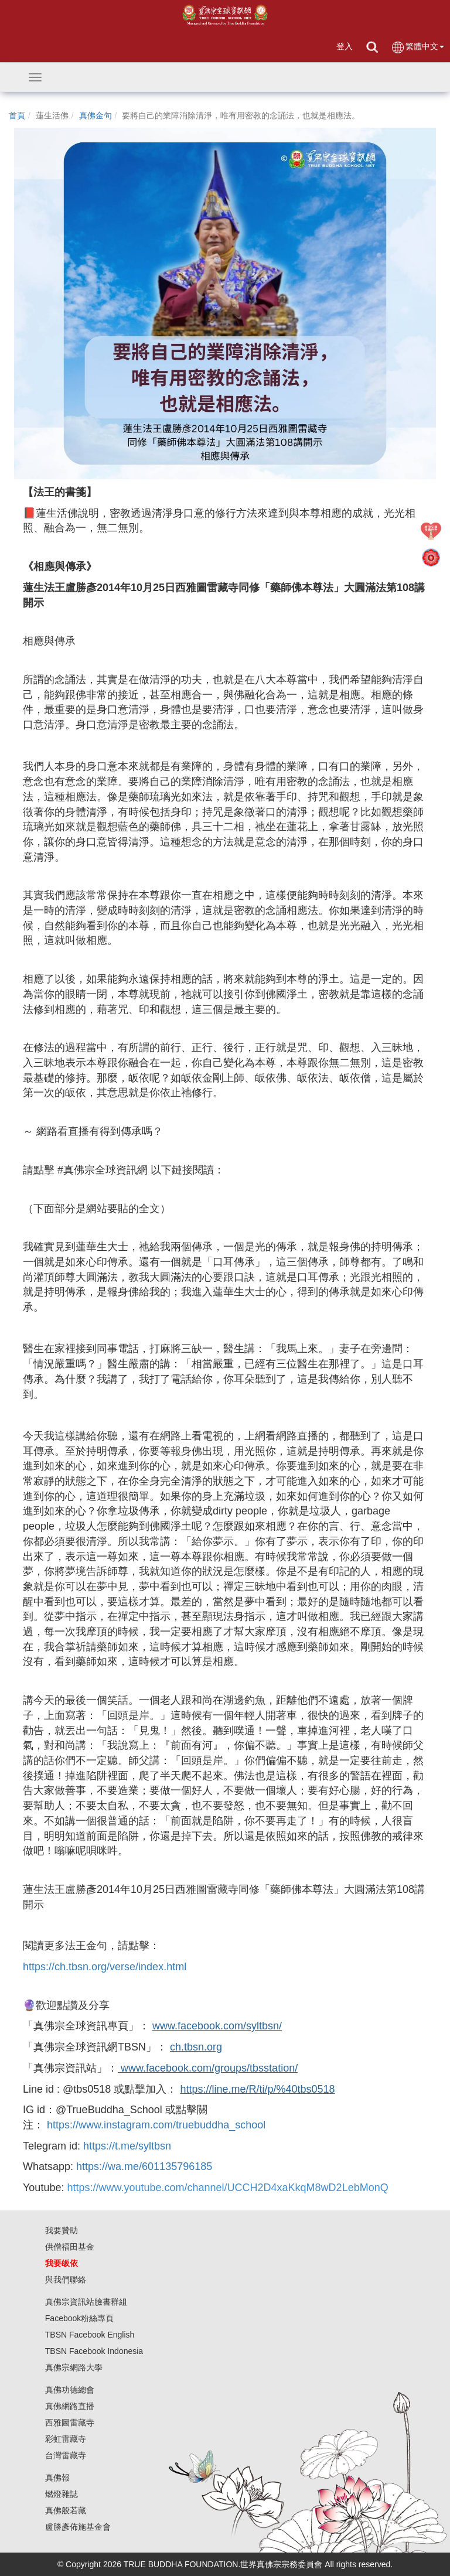 The height and width of the screenshot is (2576, 450). Describe the element at coordinates (65, 2455) in the screenshot. I see `台灣雷藏寺` at that location.